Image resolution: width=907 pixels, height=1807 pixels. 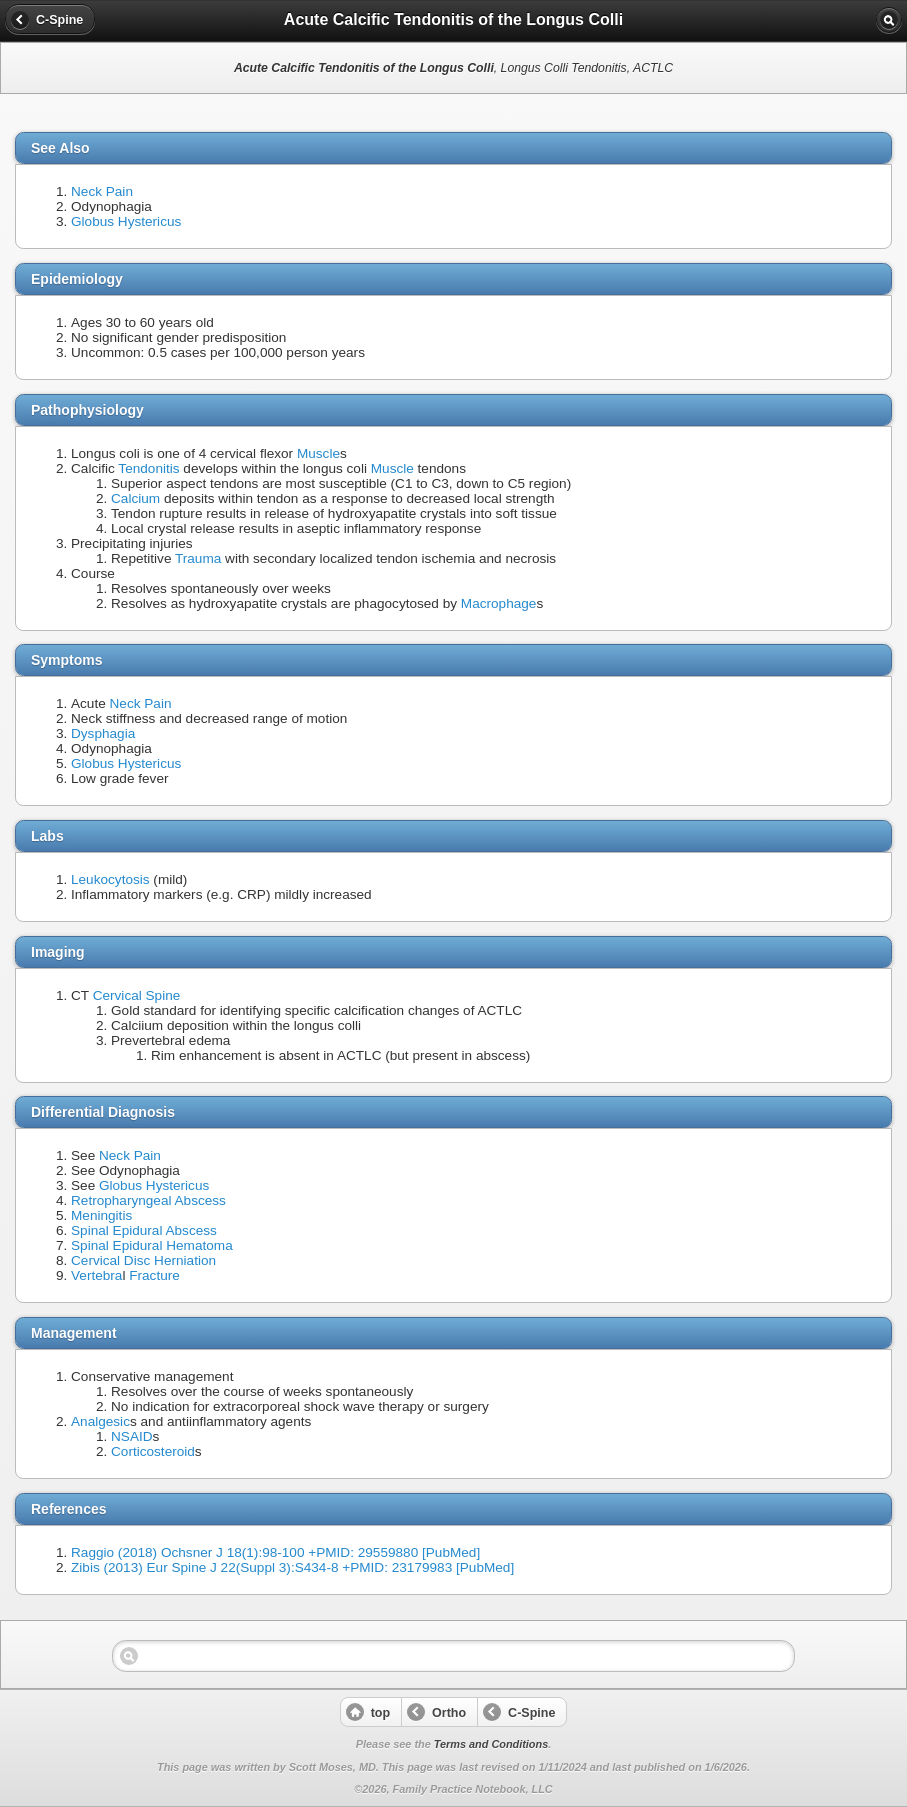 I want to click on Macrophage, so click(x=499, y=603).